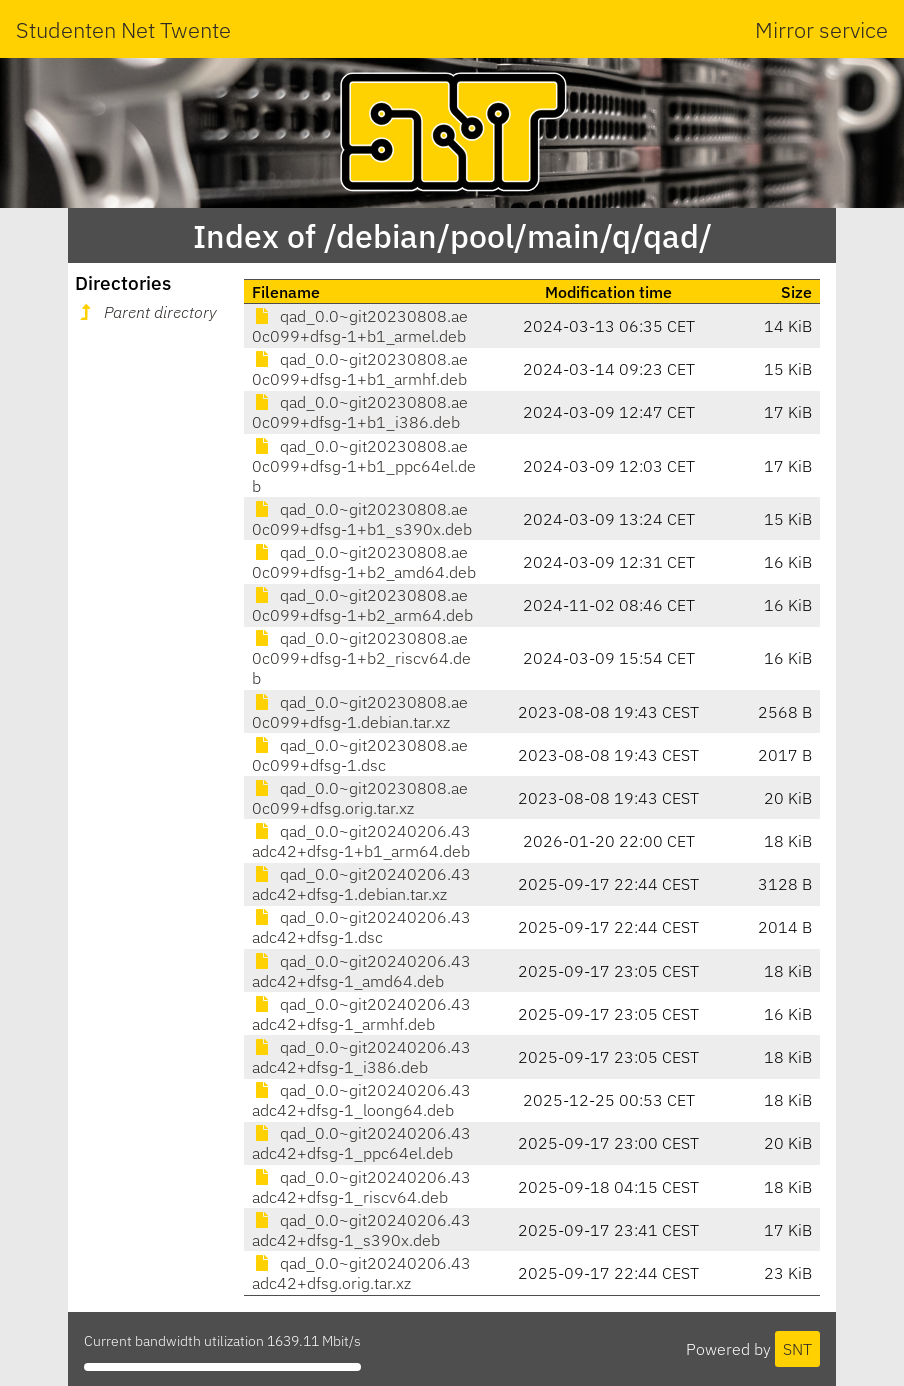 The height and width of the screenshot is (1386, 904). What do you see at coordinates (360, 798) in the screenshot?
I see `qad_0.0~git20230808.ae0c099+dfsg.orig.tar.xz` at bounding box center [360, 798].